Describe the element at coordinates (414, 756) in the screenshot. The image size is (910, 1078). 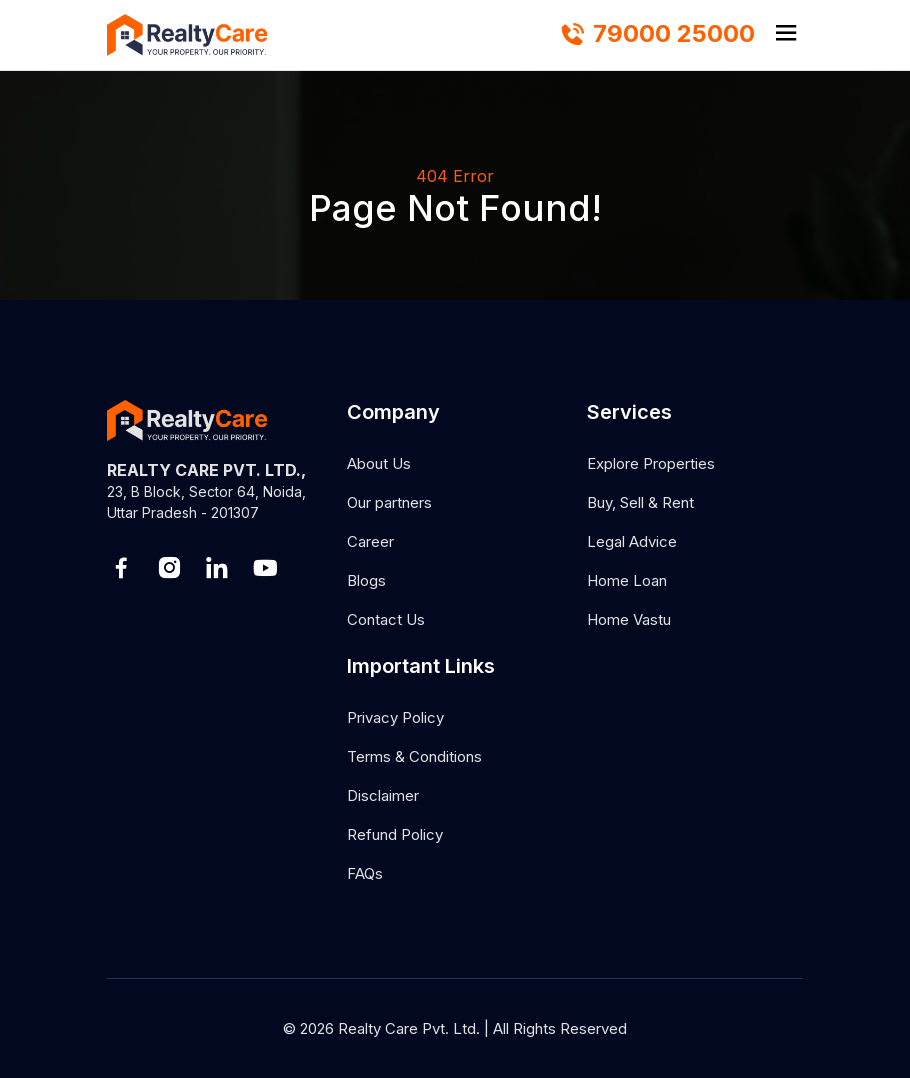
I see `Terms & Conditions` at that location.